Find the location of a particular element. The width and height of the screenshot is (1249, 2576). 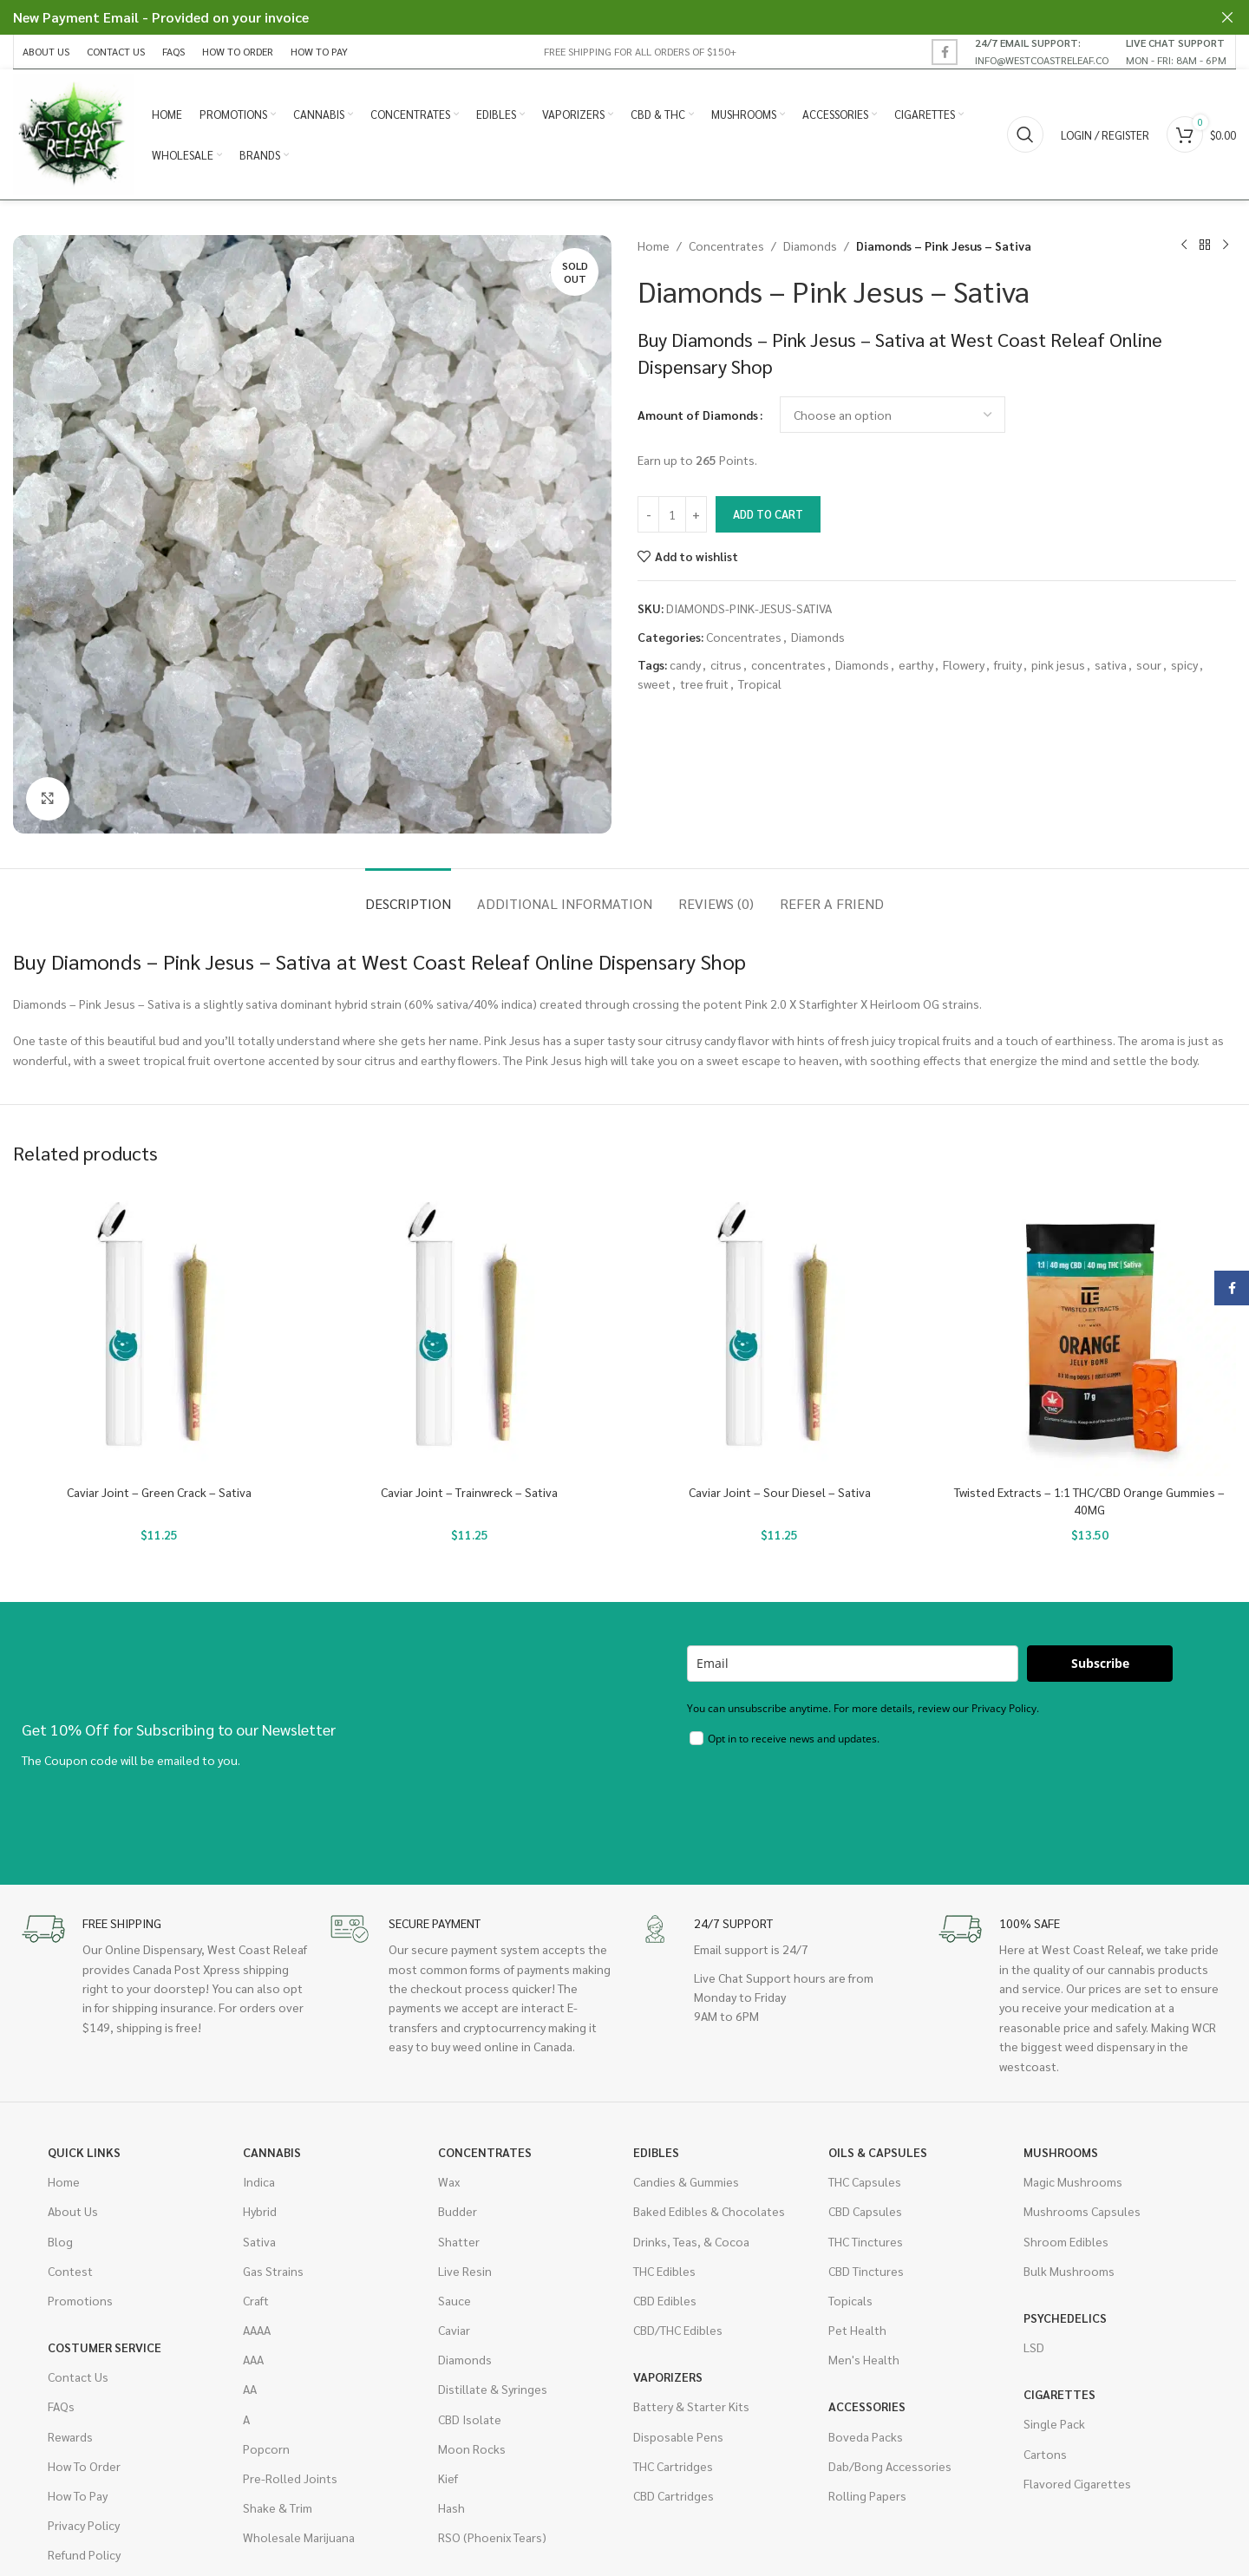

AAAA is located at coordinates (257, 2329).